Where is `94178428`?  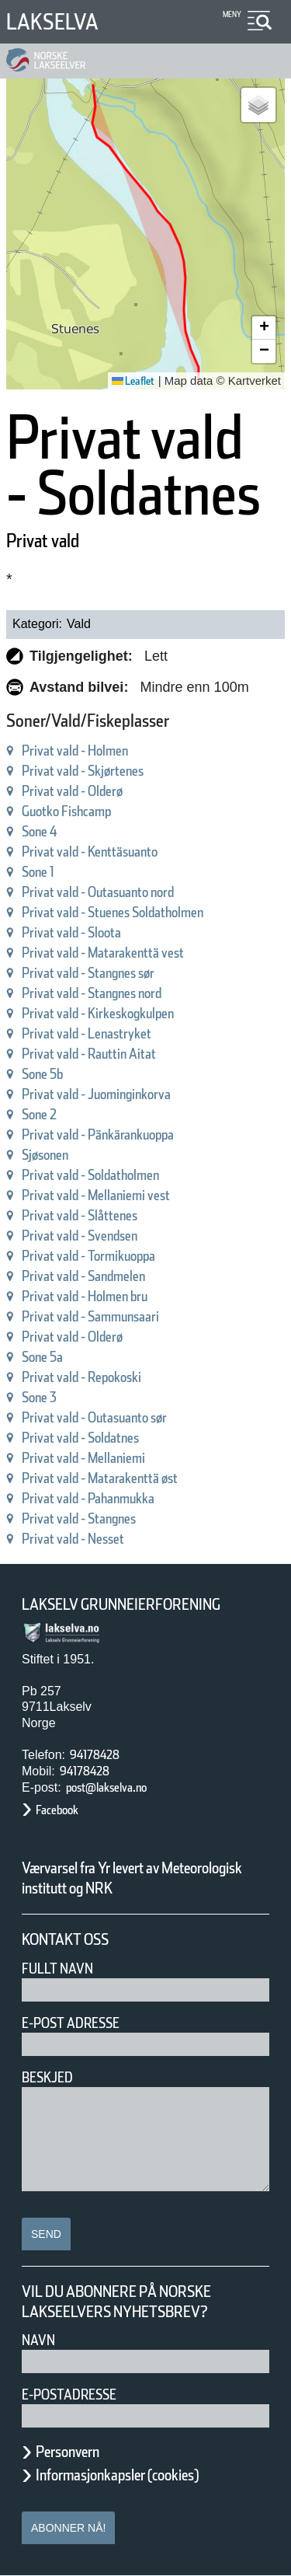 94178428 is located at coordinates (95, 1754).